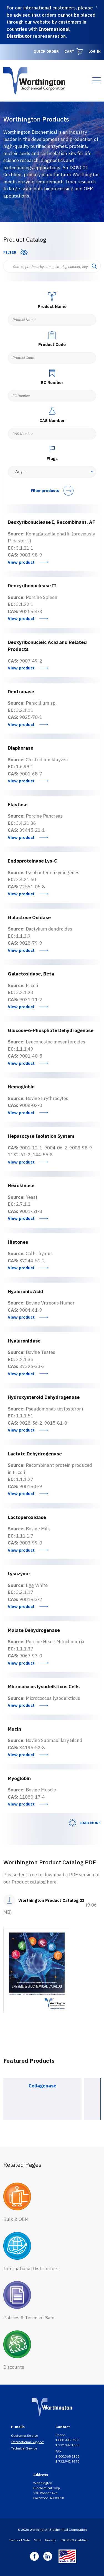 Image resolution: width=104 pixels, height=2576 pixels. What do you see at coordinates (34, 1630) in the screenshot?
I see `Malate Dehydrogenase` at bounding box center [34, 1630].